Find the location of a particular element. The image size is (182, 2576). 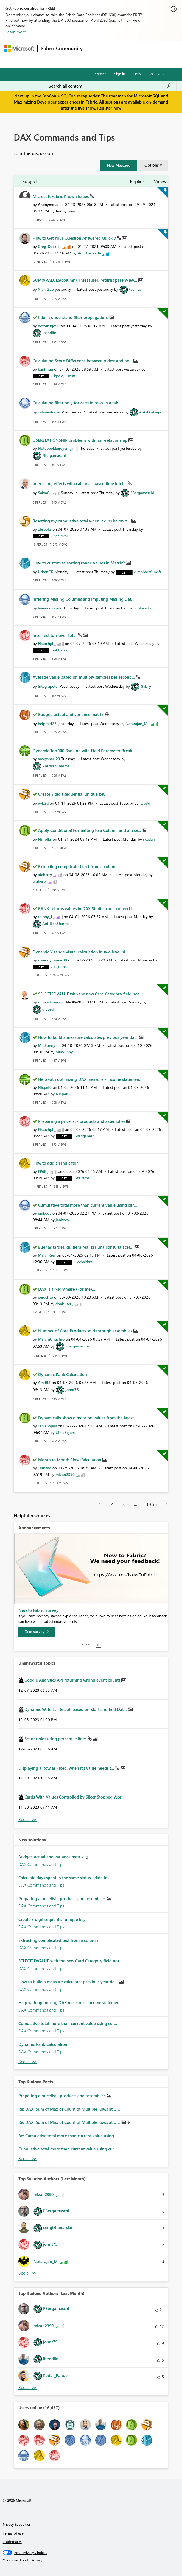

Calculate days spent in the same status - date in ... is located at coordinates (65, 1877).